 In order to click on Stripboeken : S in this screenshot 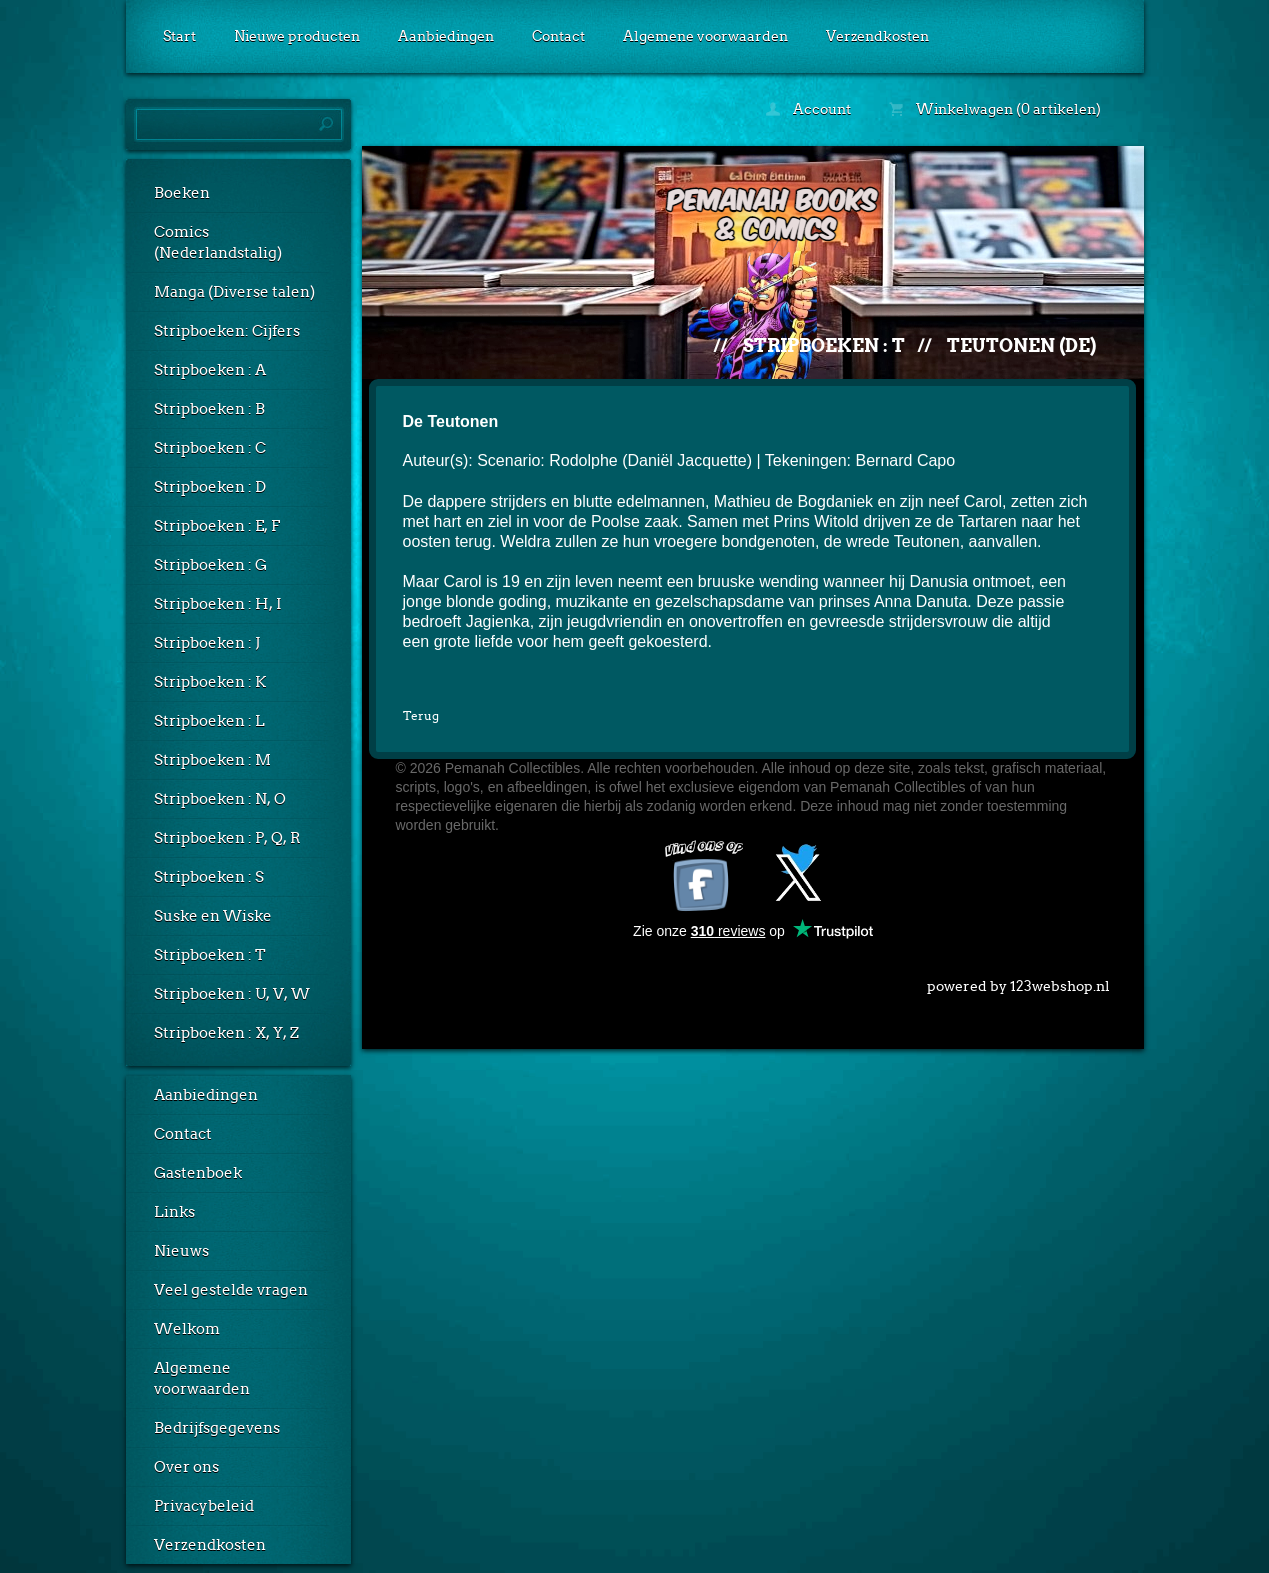, I will do `click(209, 877)`.